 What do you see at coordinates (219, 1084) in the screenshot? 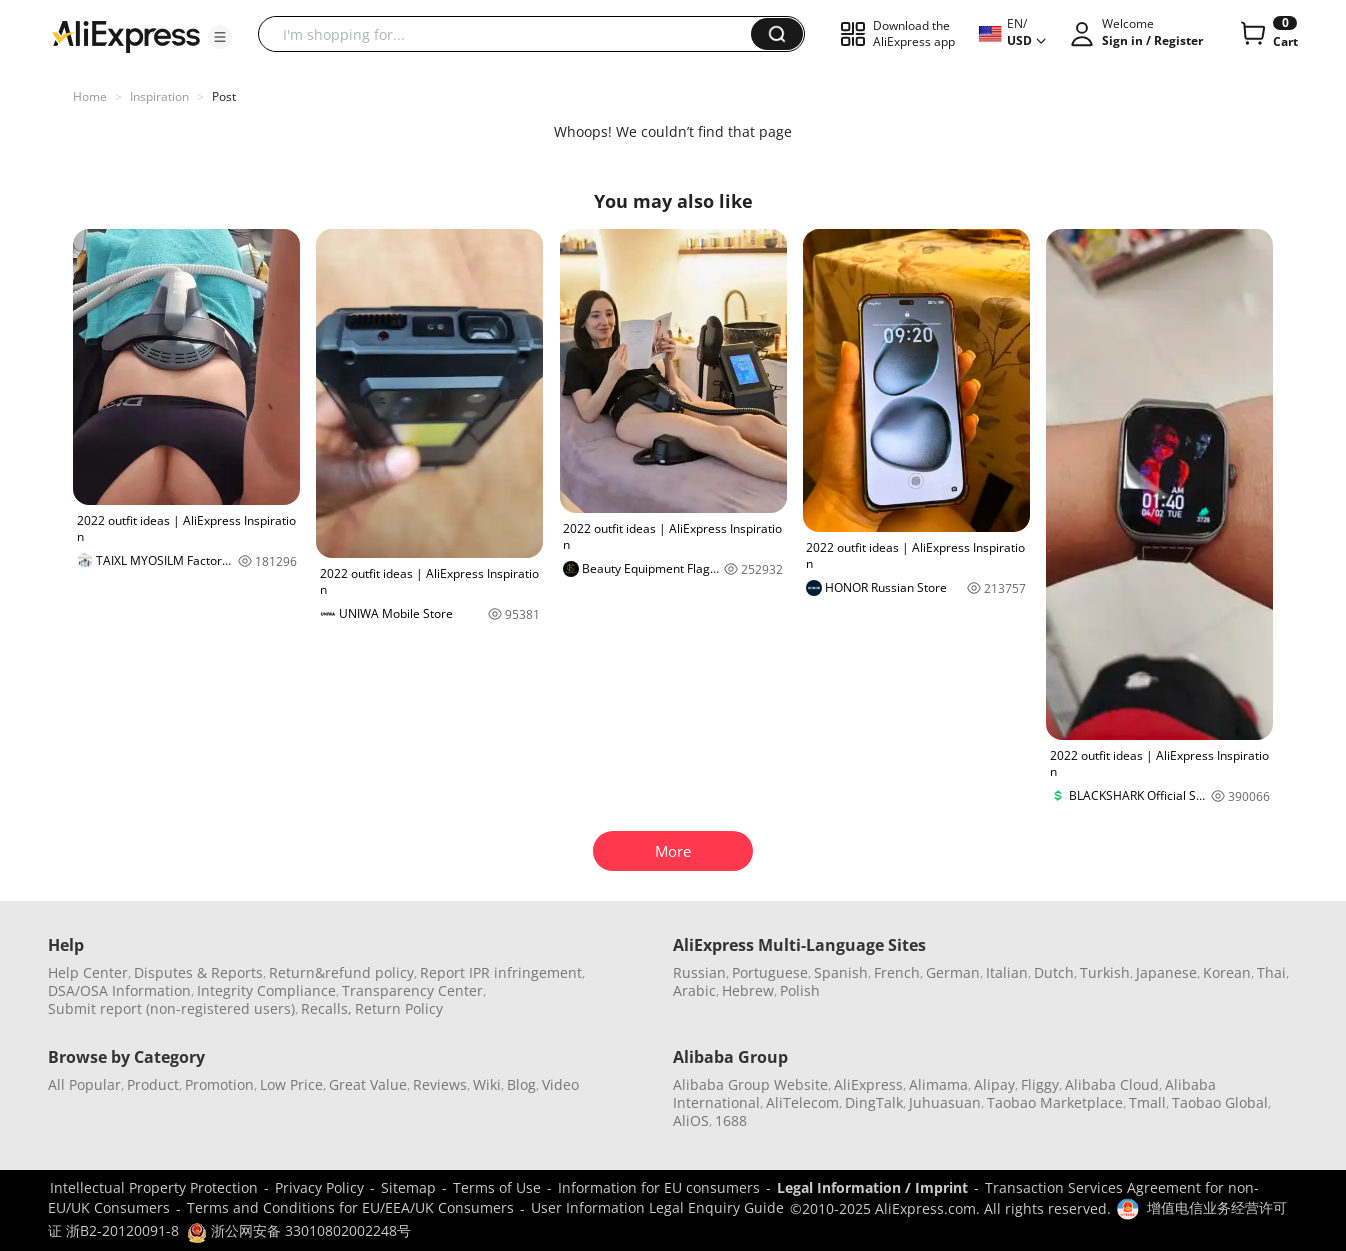
I see `Promotion` at bounding box center [219, 1084].